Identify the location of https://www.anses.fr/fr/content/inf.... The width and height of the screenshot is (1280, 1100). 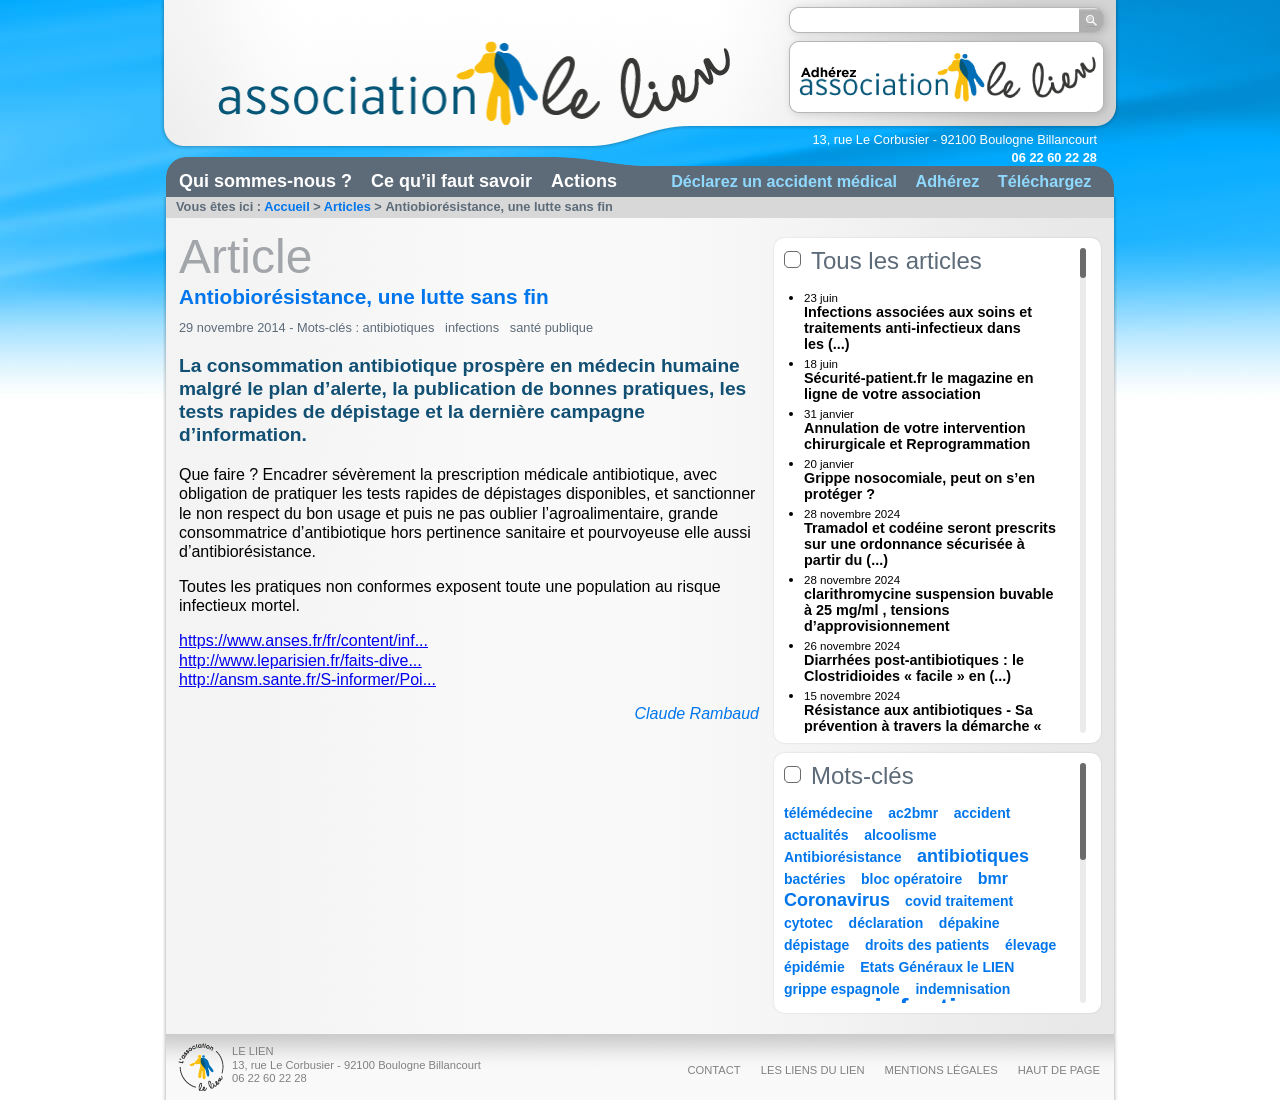
(303, 640).